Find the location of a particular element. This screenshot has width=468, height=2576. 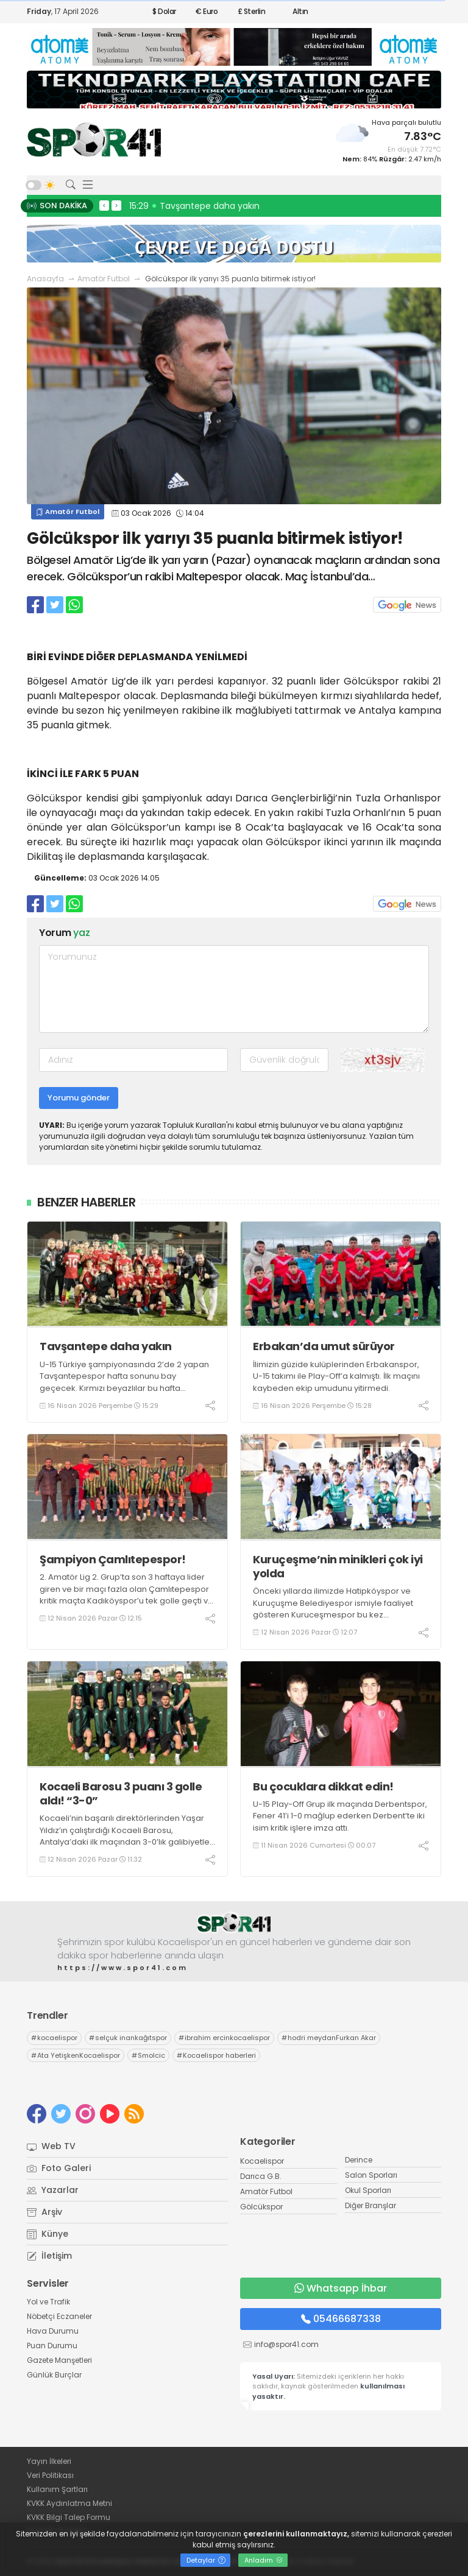

Kocaelispor haberleri is located at coordinates (216, 2055).